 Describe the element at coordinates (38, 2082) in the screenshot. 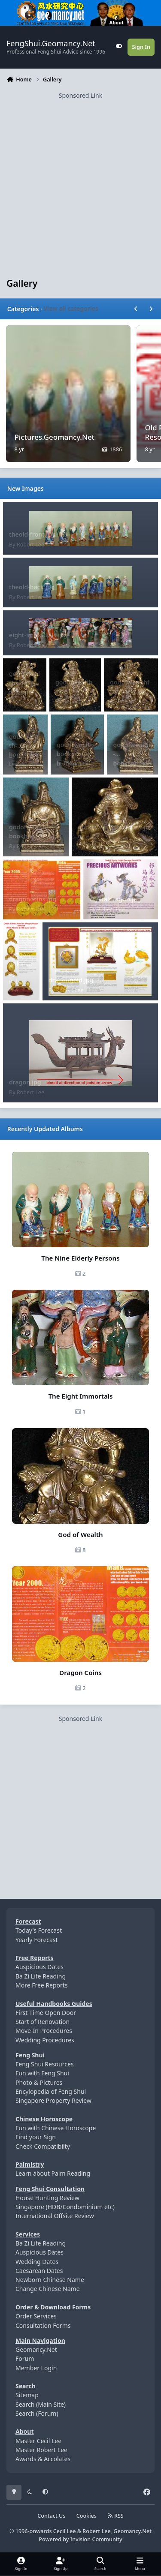

I see `Photo & Pictures` at that location.